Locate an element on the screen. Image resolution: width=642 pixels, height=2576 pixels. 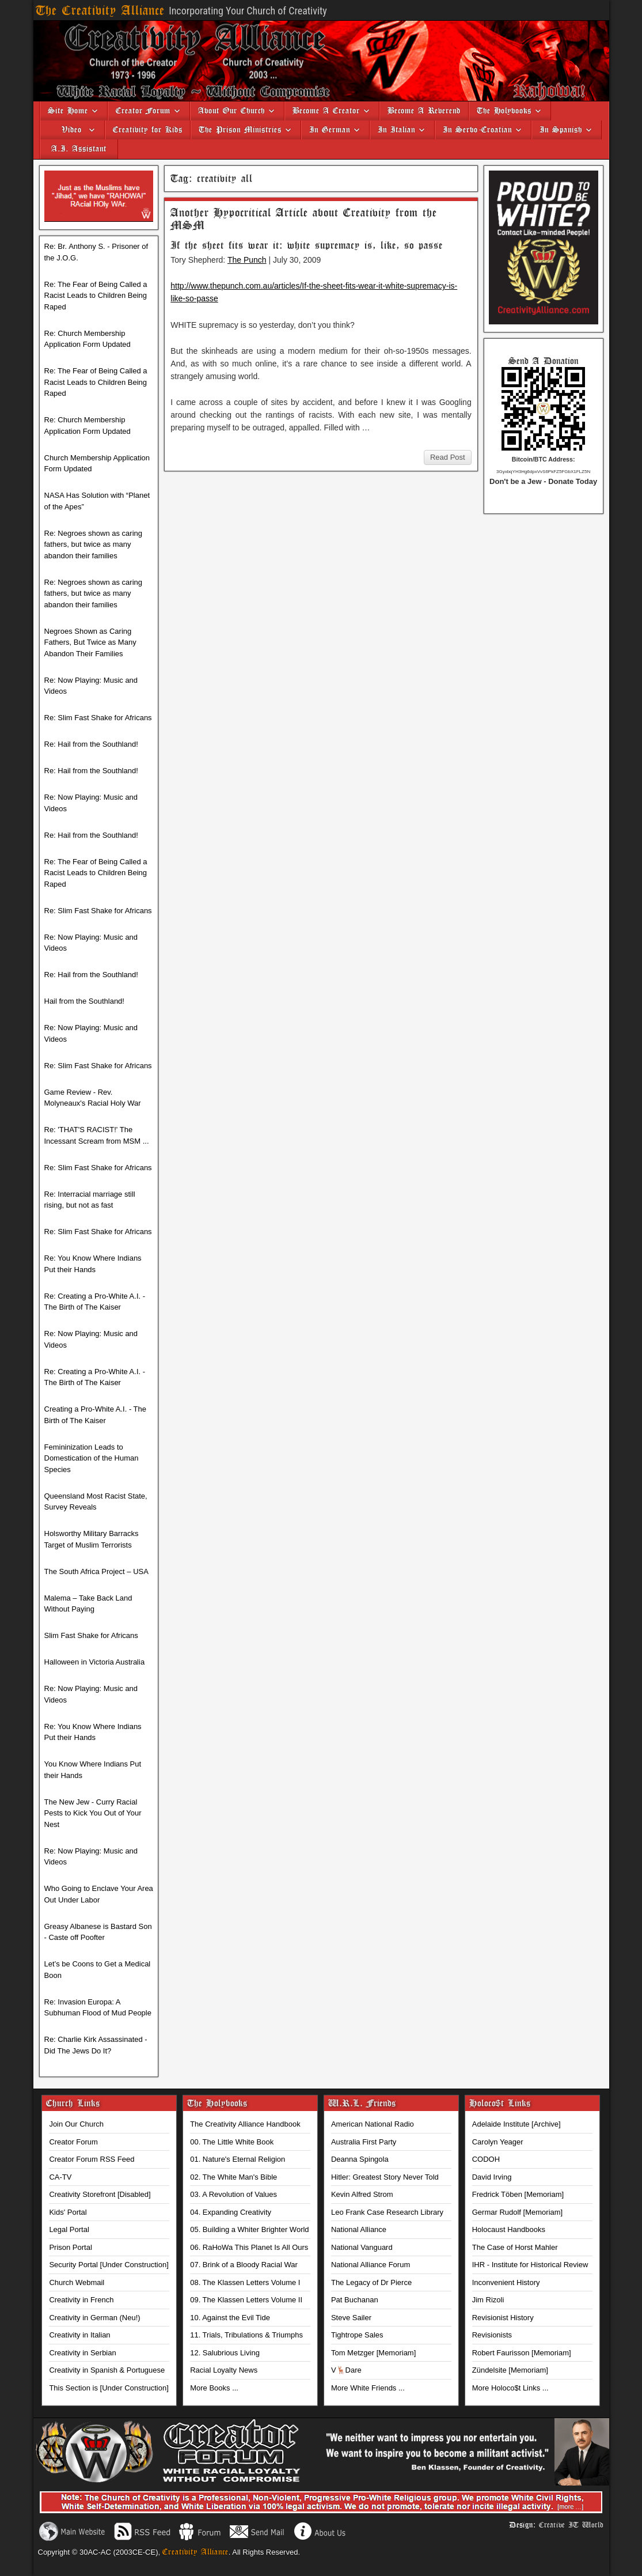
Video is located at coordinates (66, 130).